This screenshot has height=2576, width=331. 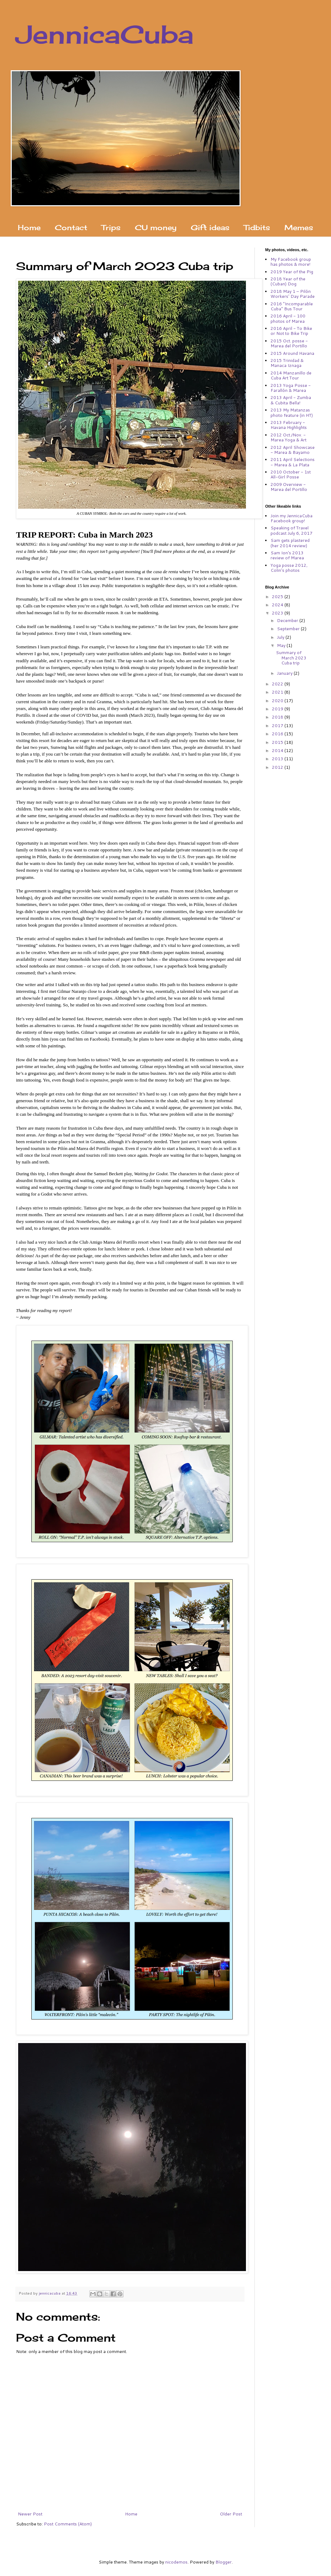 I want to click on September, so click(x=289, y=629).